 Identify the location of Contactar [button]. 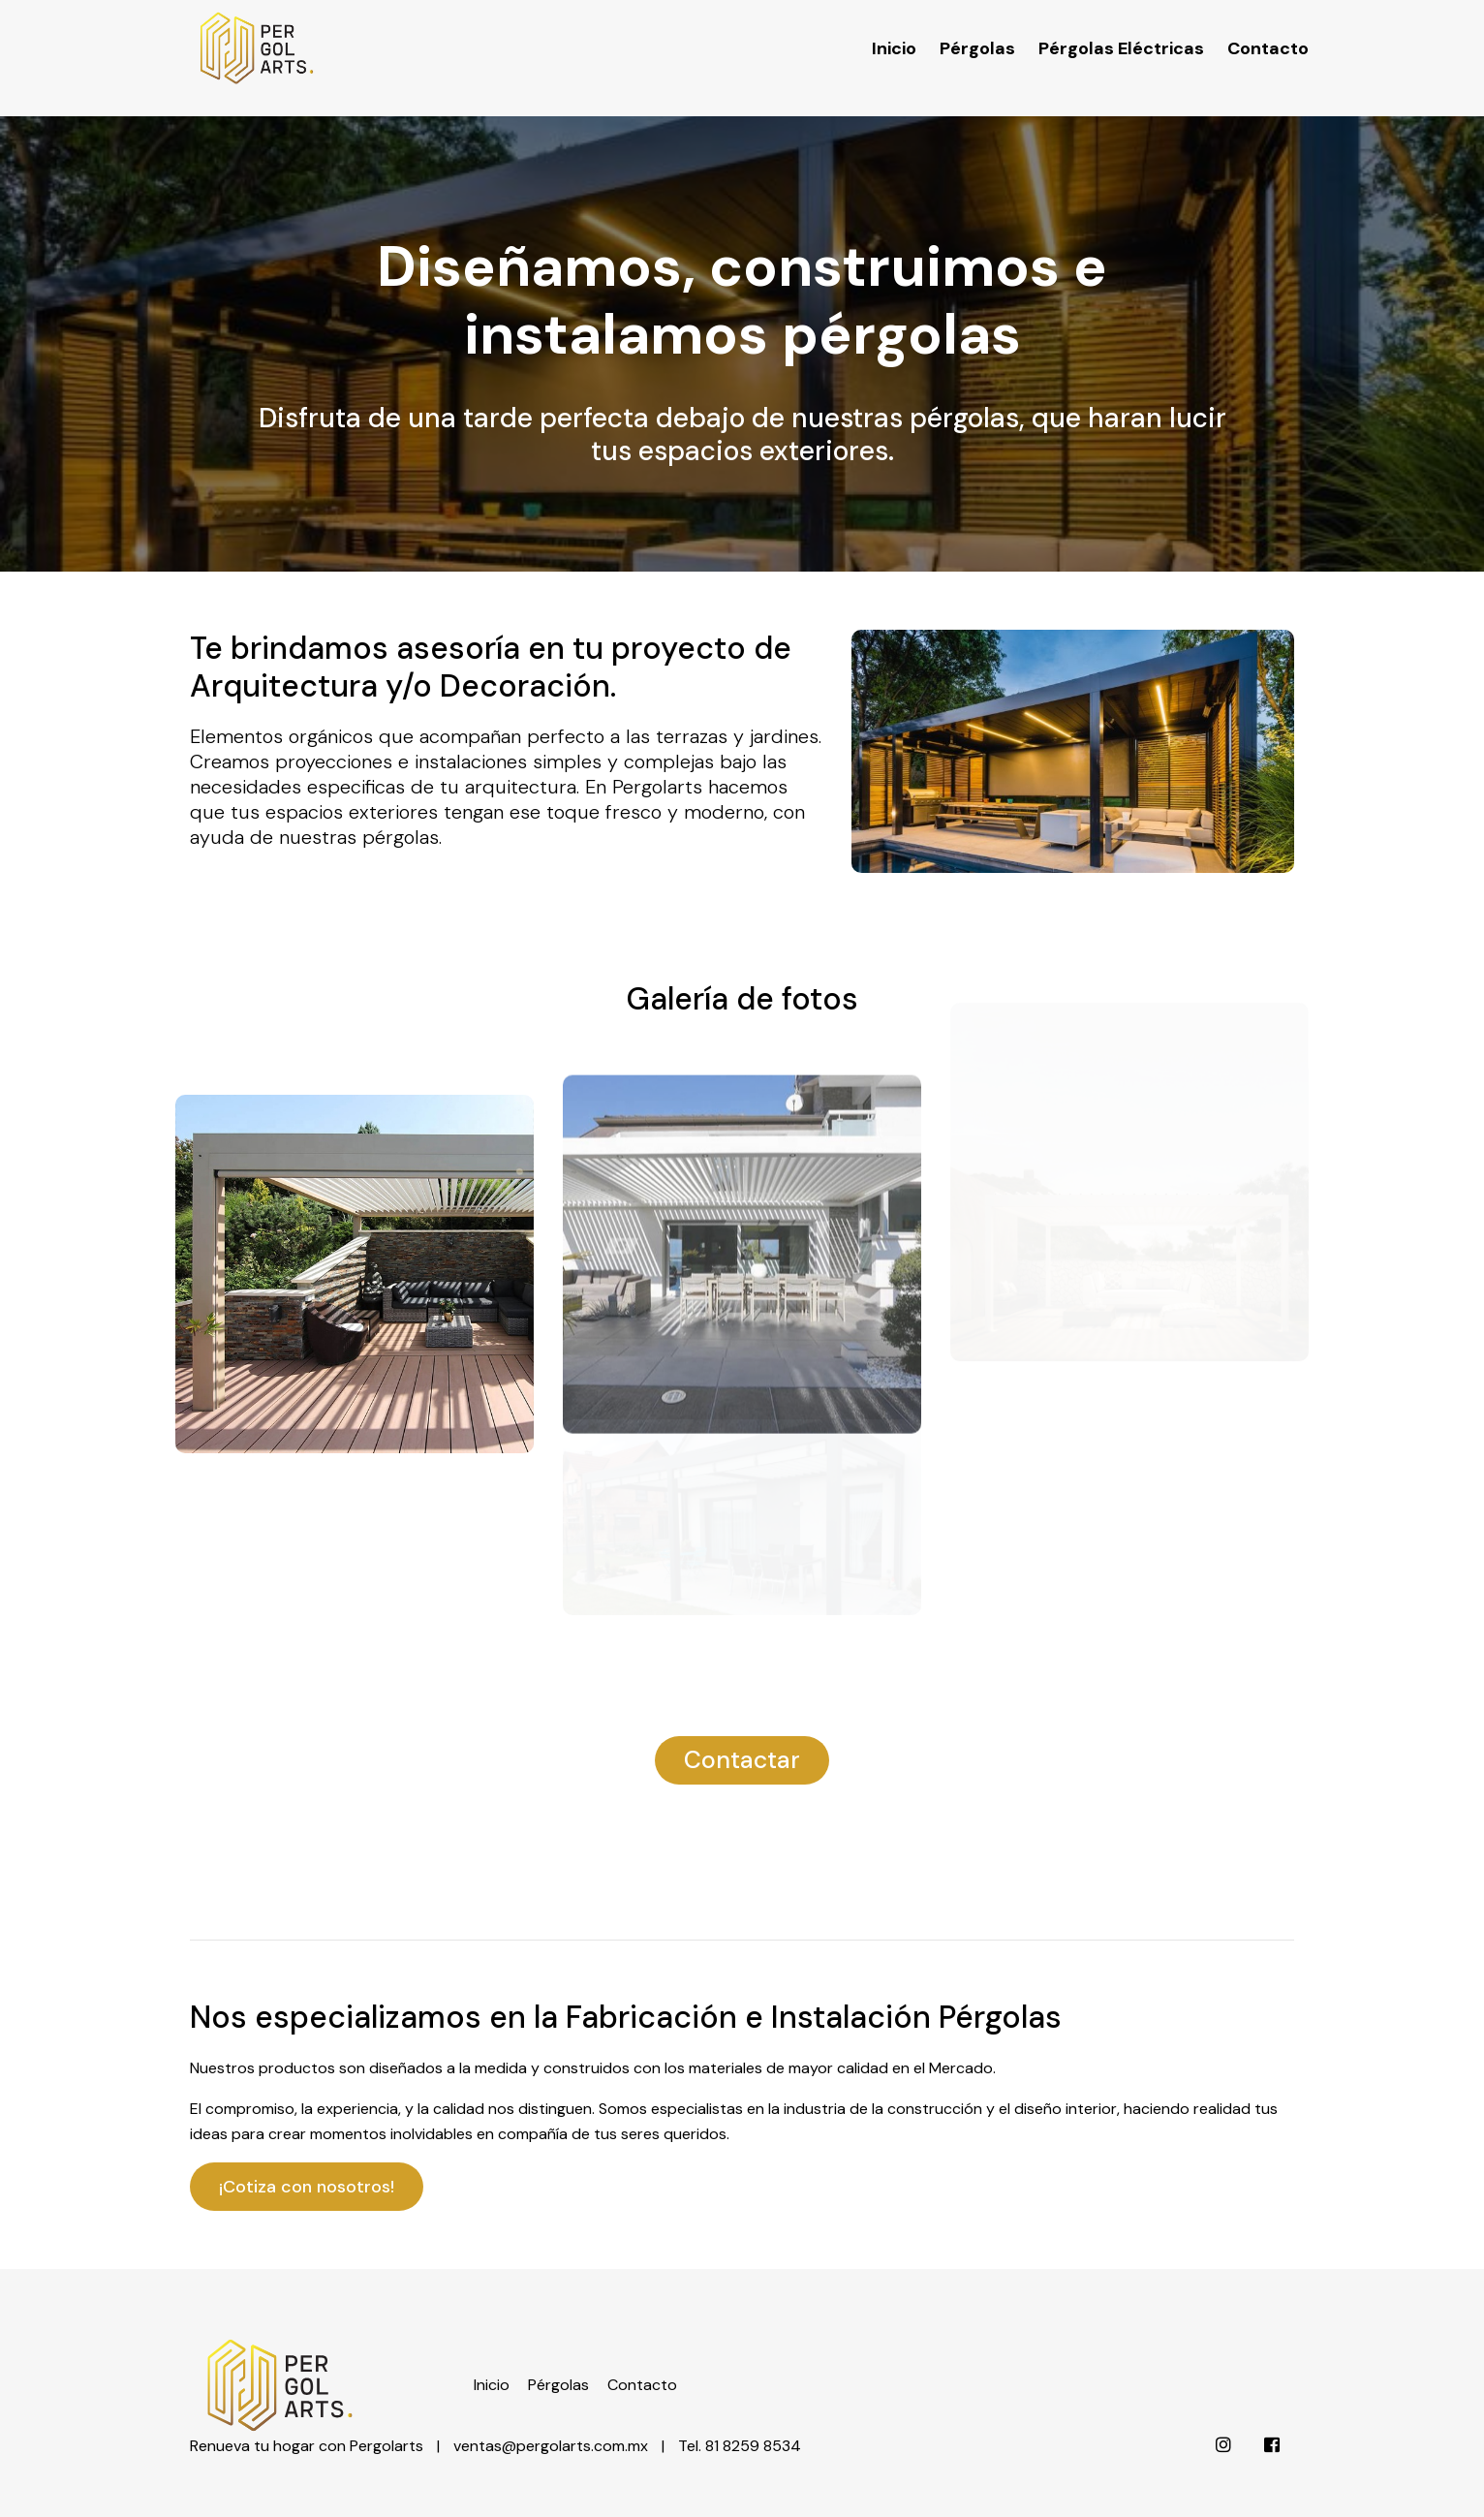
(742, 1760).